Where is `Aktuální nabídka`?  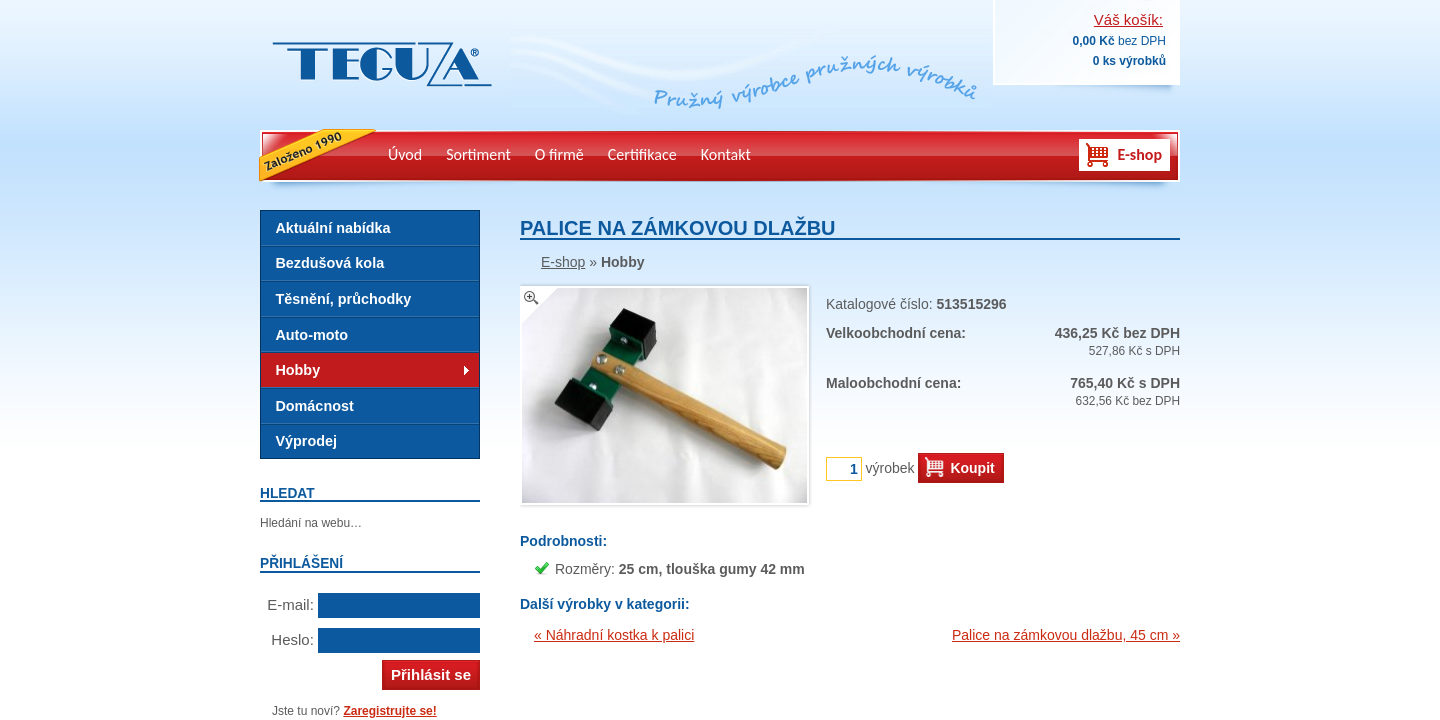 Aktuální nabídka is located at coordinates (332, 228).